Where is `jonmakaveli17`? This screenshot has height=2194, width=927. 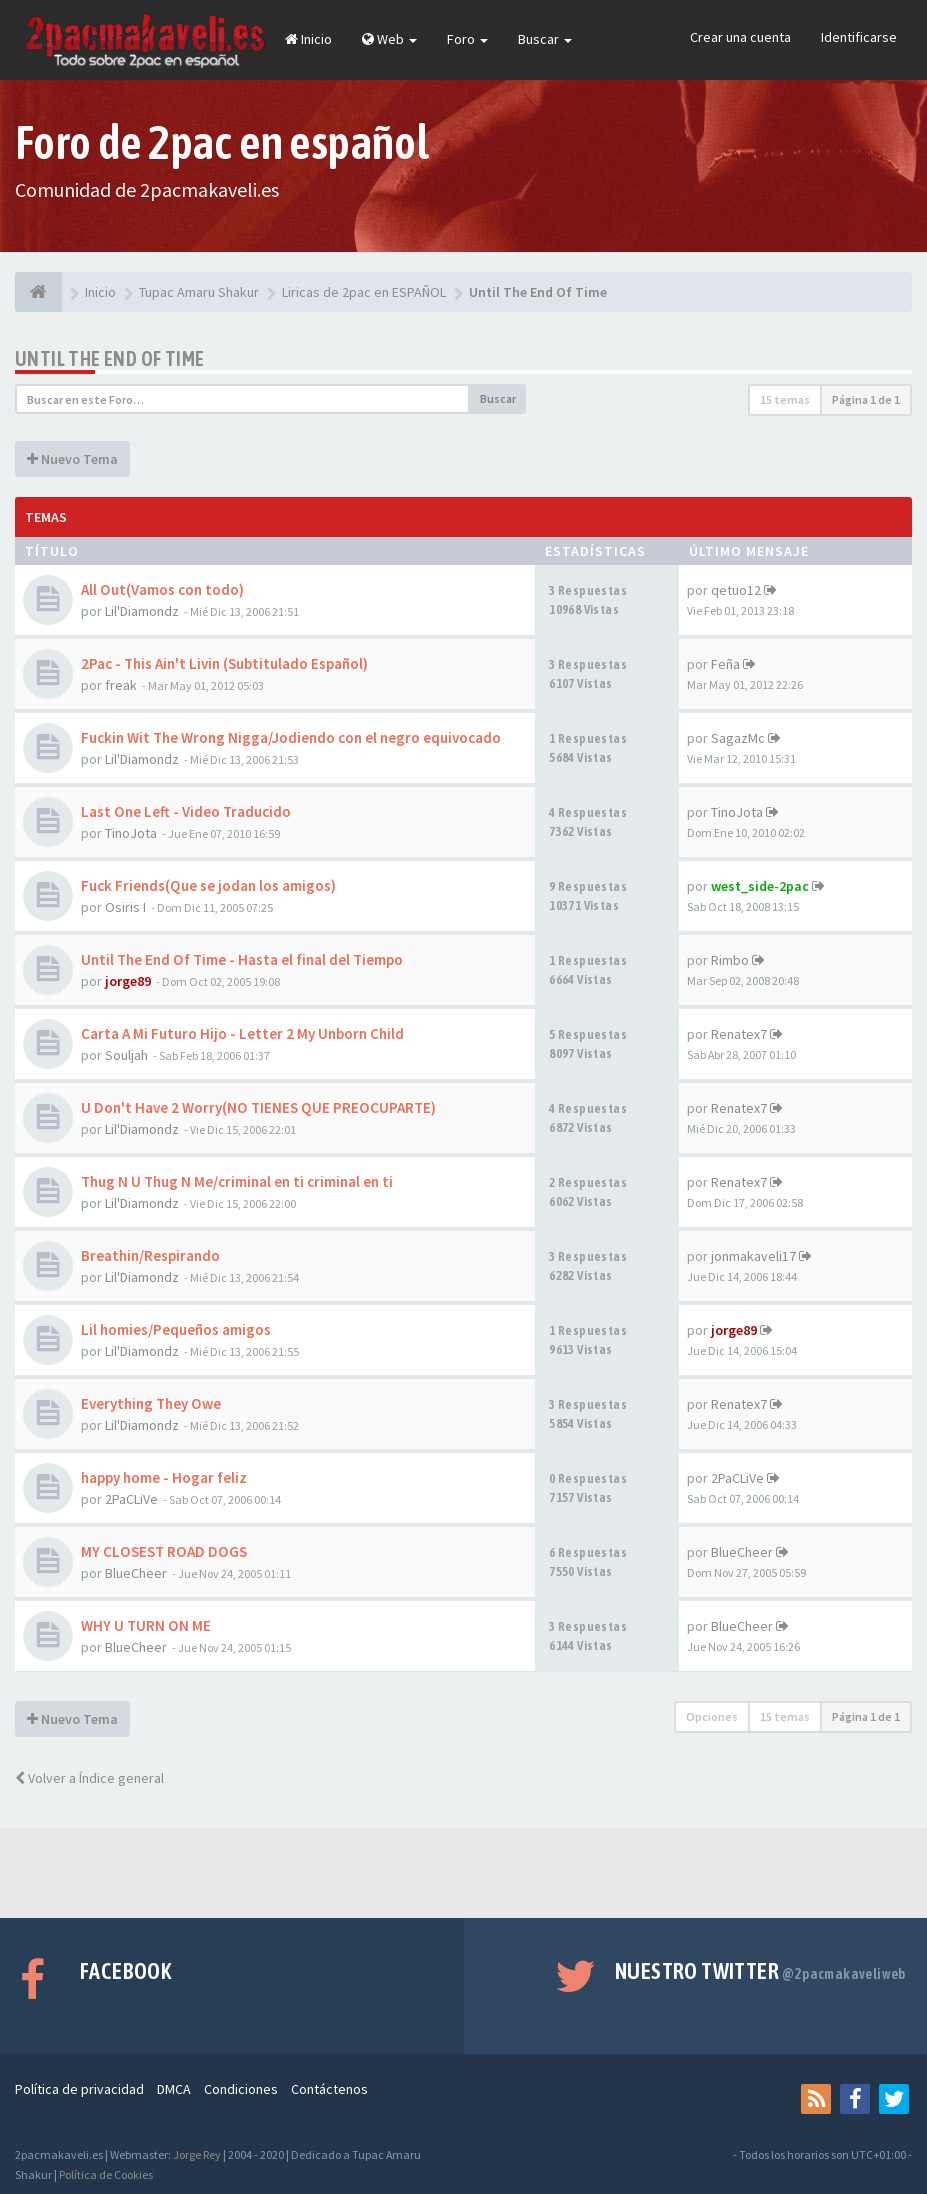 jonmakaveli17 is located at coordinates (753, 1256).